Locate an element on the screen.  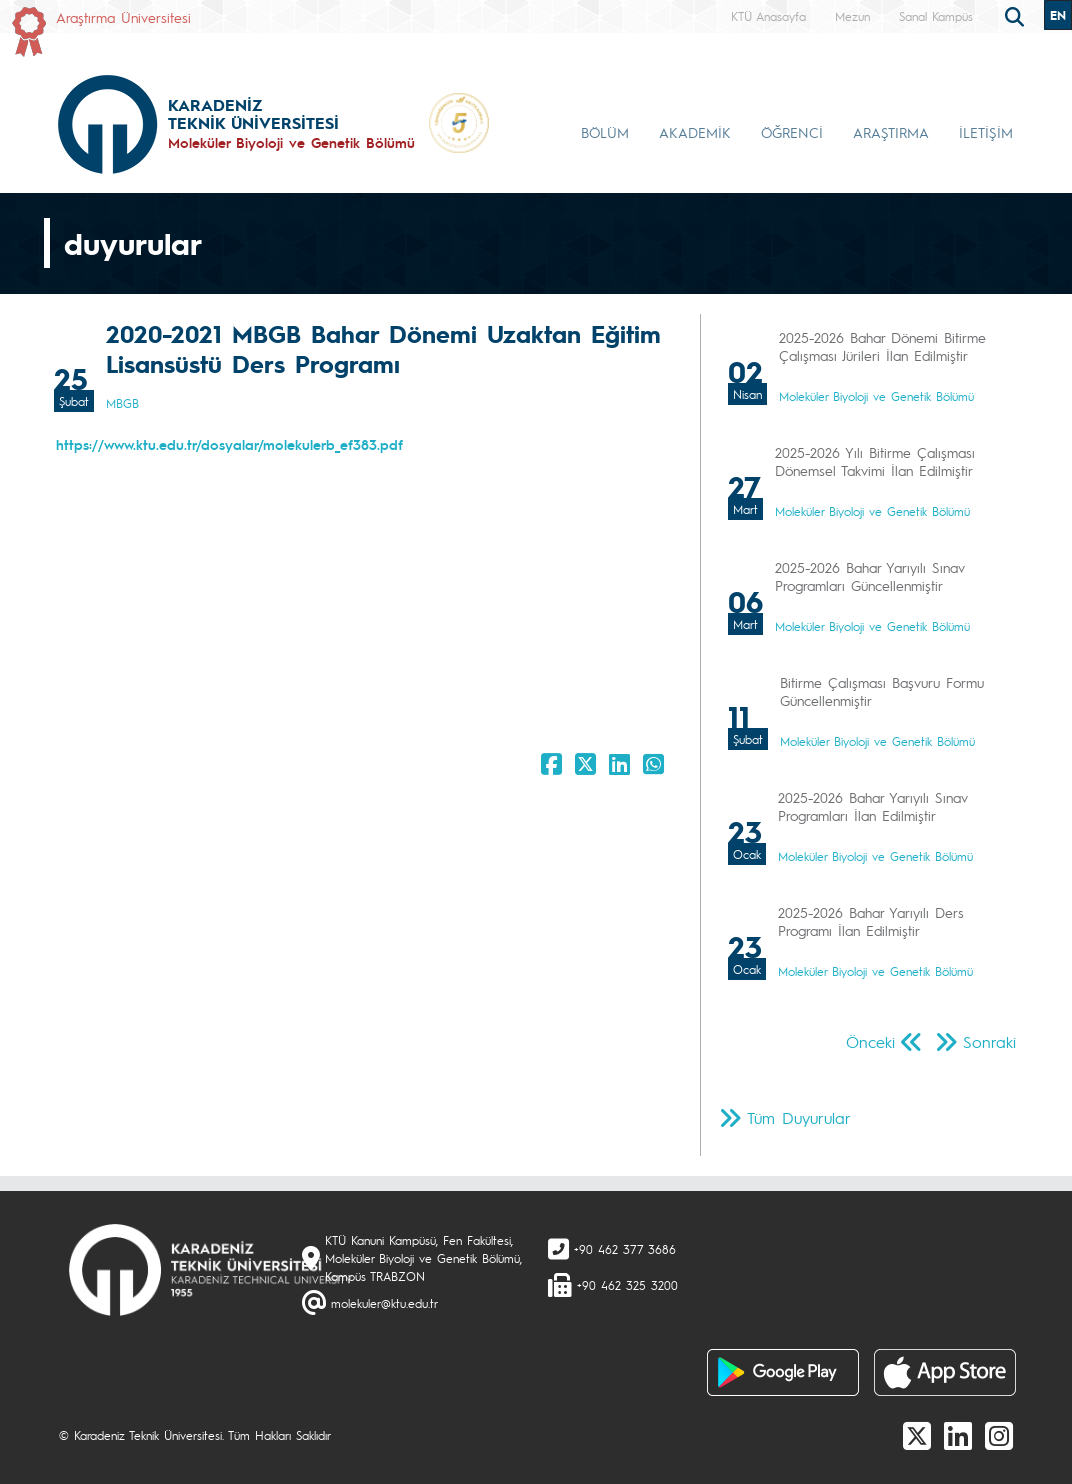
Sanal Kampüs is located at coordinates (936, 16).